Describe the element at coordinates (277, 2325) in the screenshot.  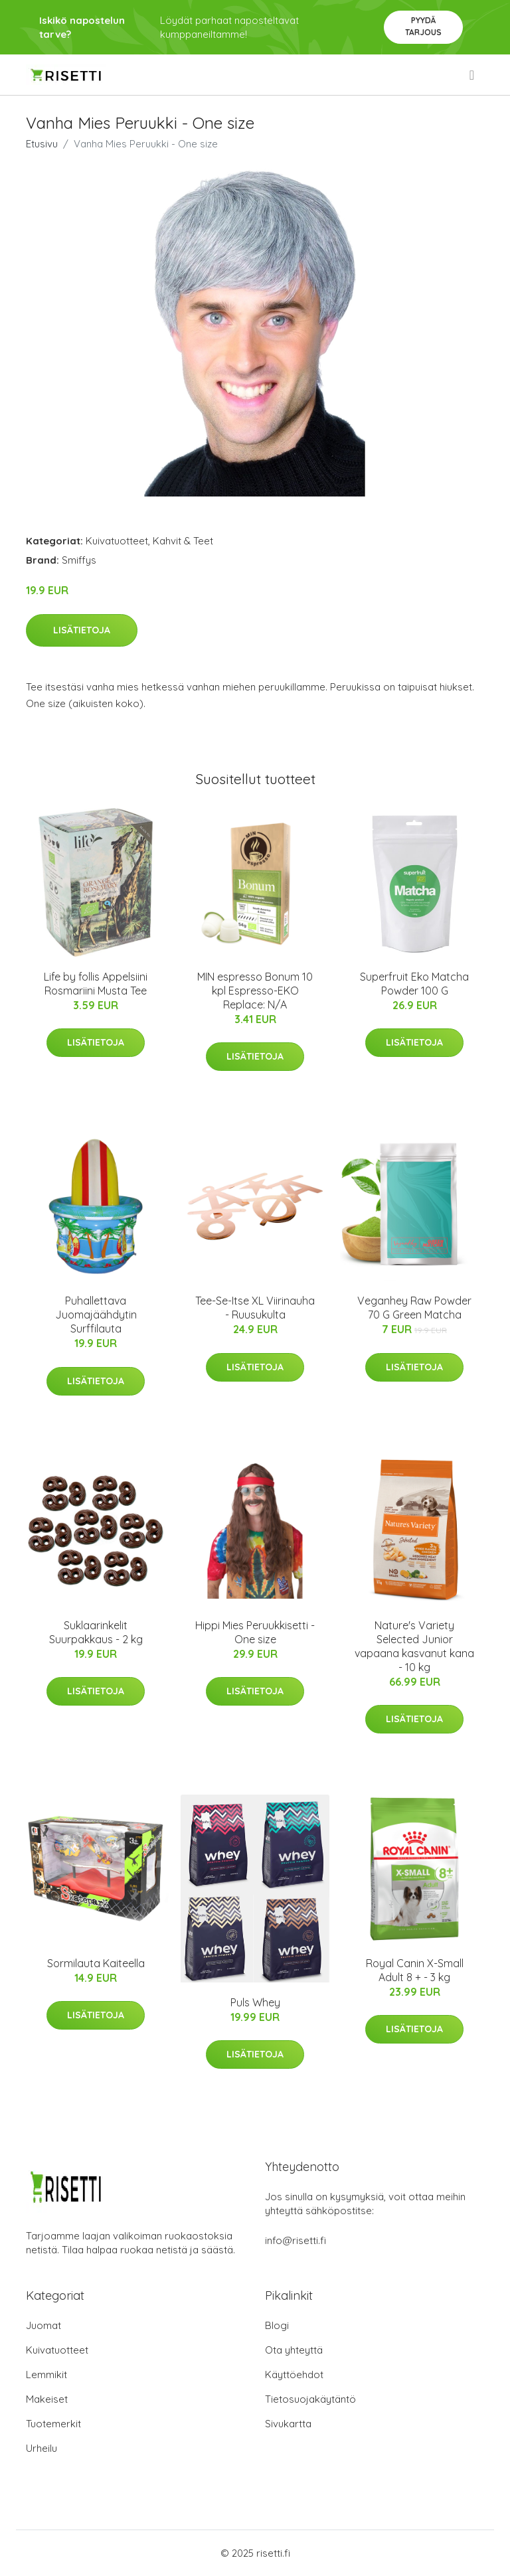
I see `Blogi` at that location.